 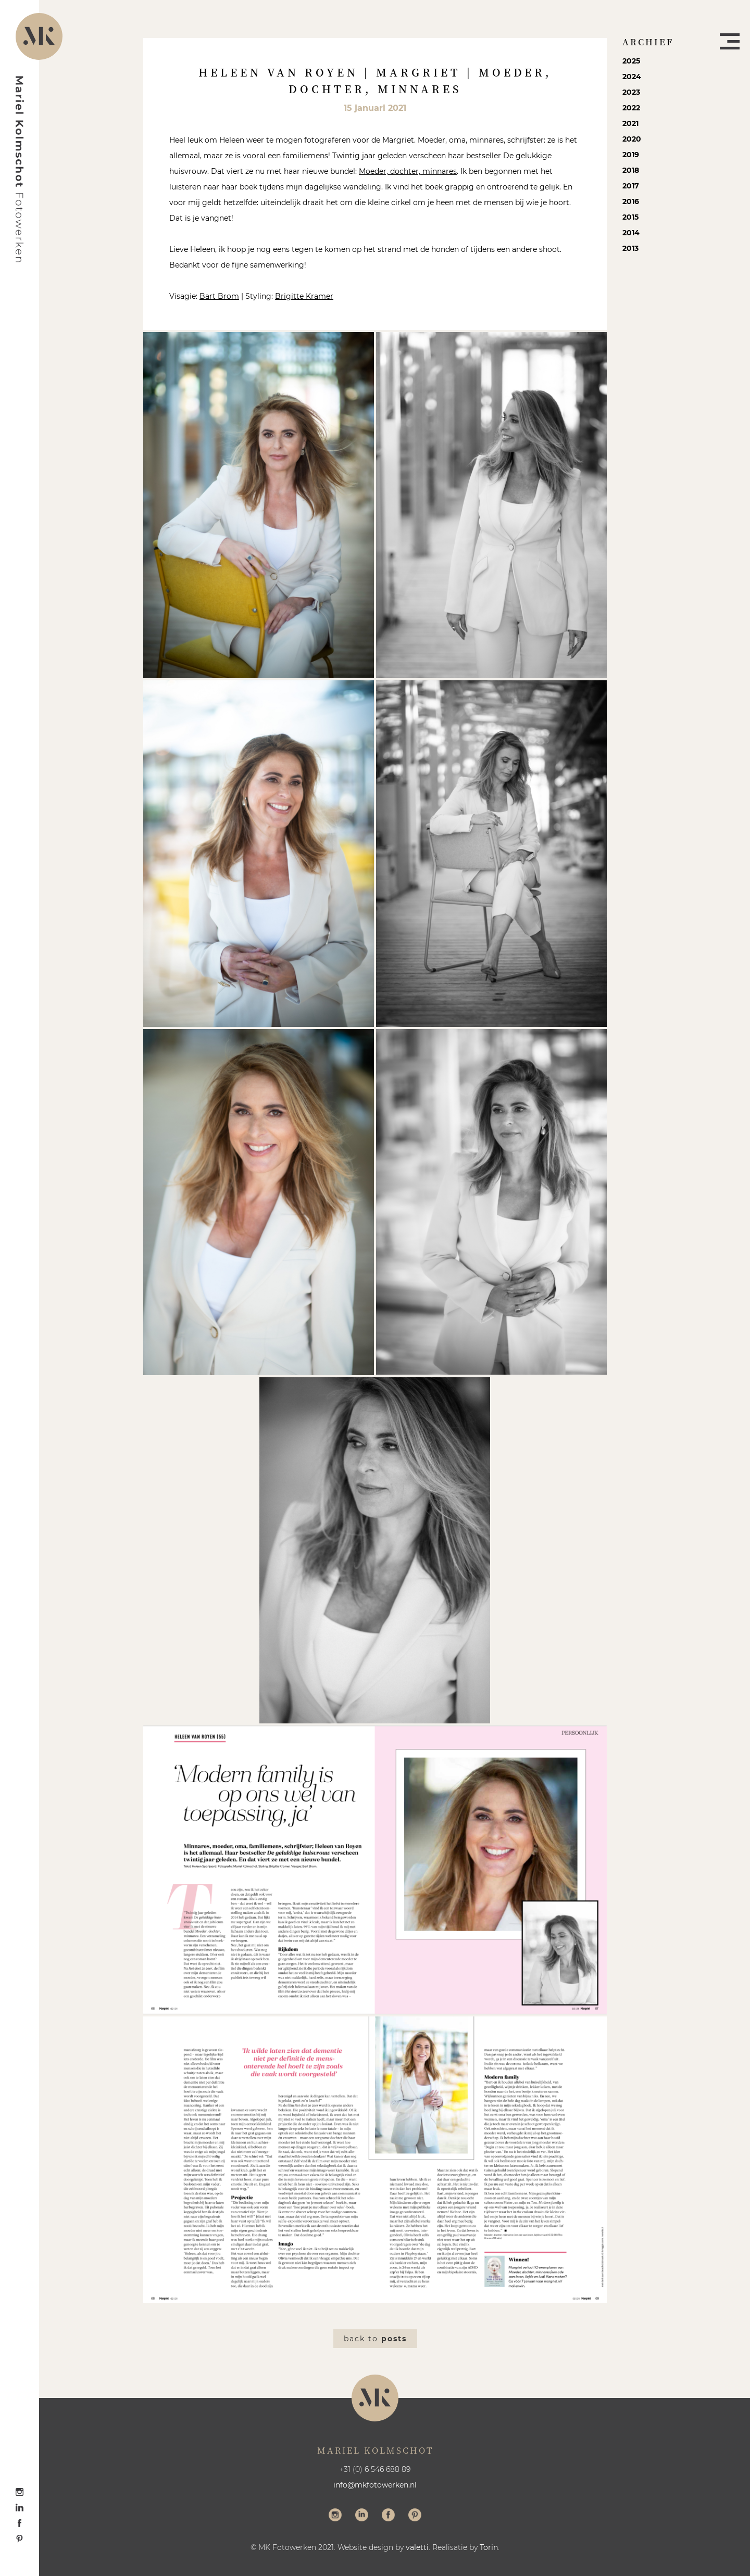 I want to click on Mariel Kolmschot Fotowerken - Home, so click(x=20, y=169).